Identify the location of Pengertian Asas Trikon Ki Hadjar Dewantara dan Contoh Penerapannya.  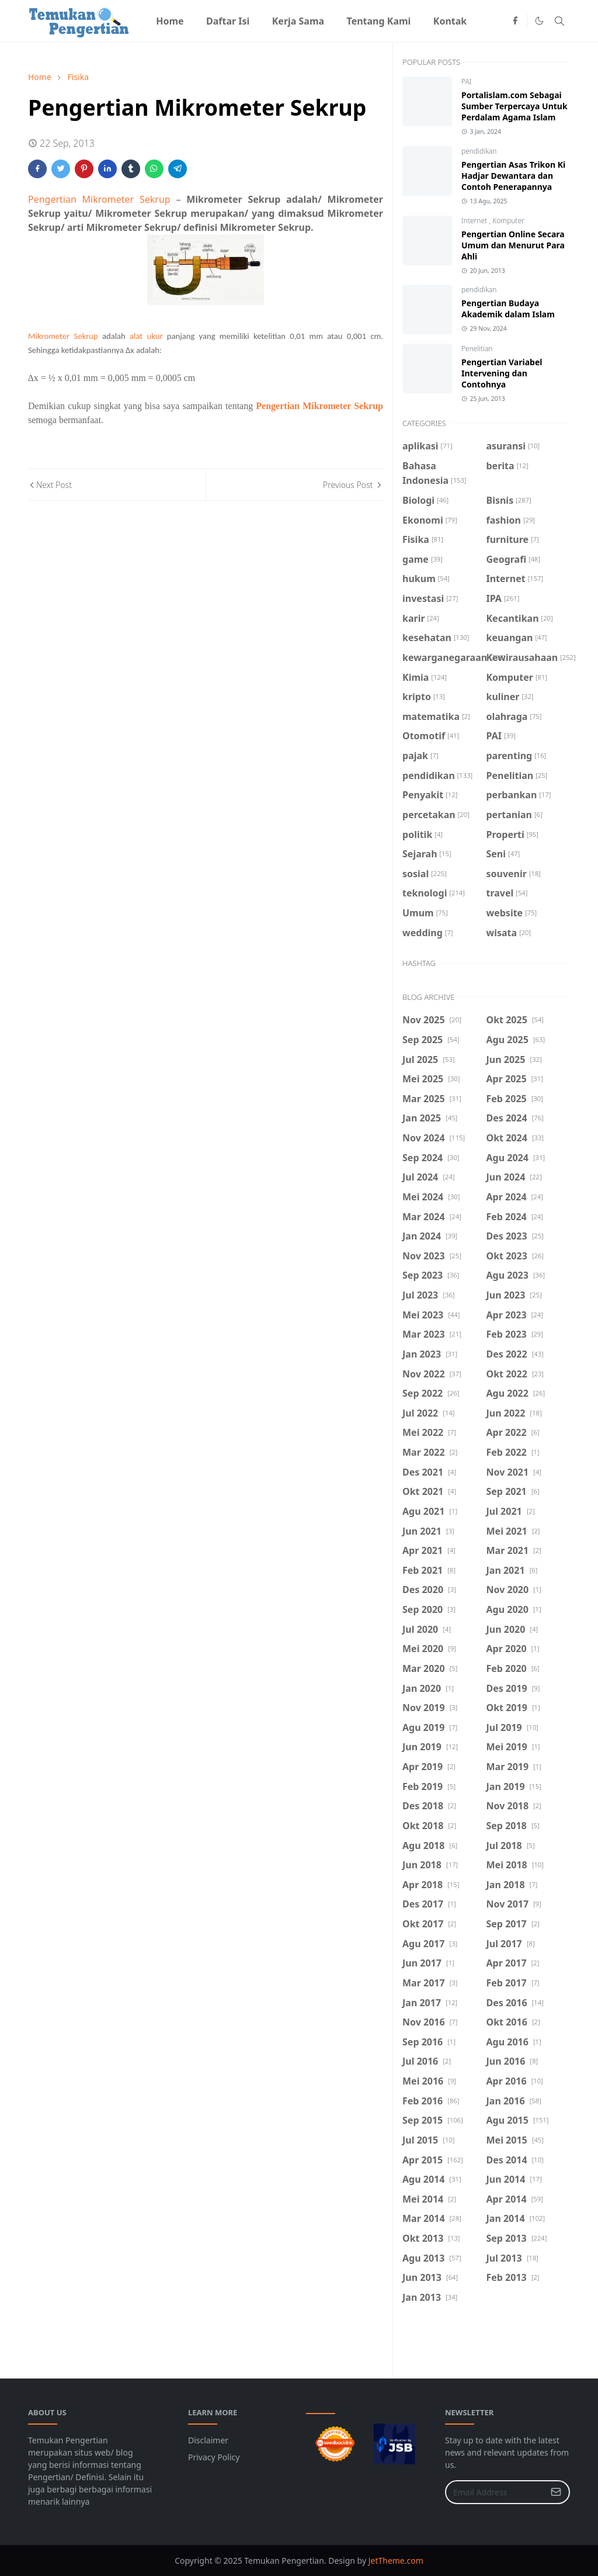
(513, 175).